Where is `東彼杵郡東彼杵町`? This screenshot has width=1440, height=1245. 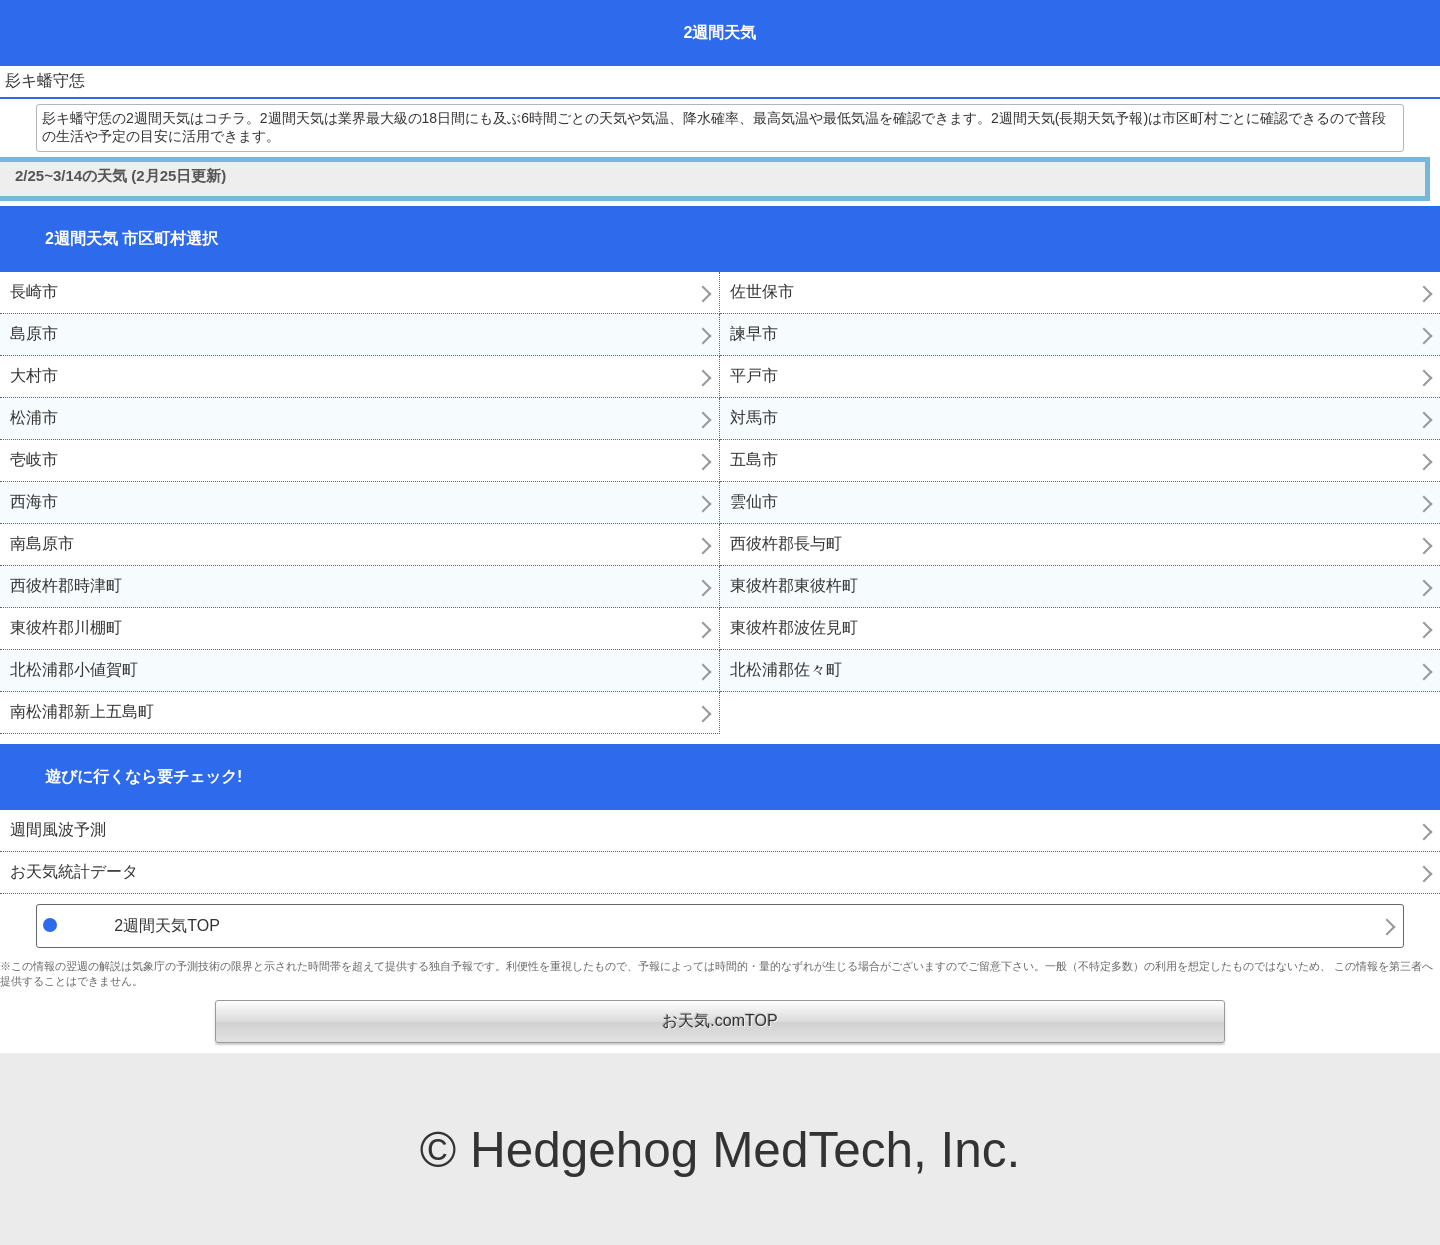 東彼杵郡東彼杵町 is located at coordinates (794, 585).